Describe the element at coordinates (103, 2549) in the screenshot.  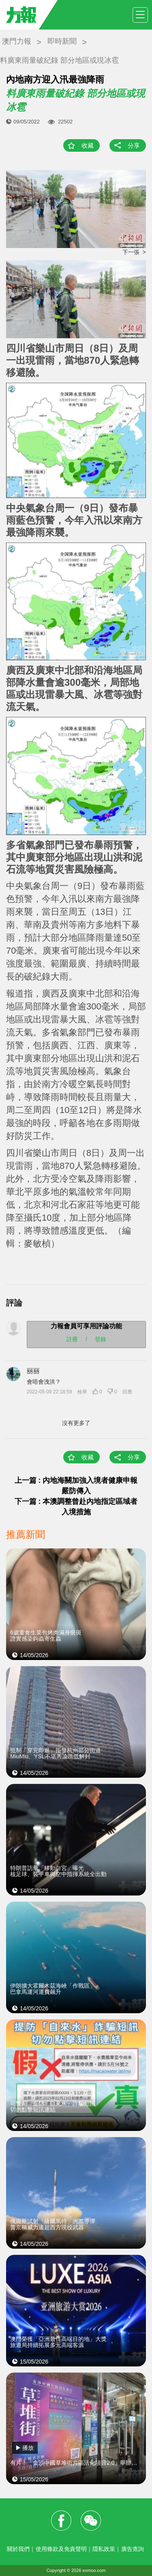
I see `隱私政策` at that location.